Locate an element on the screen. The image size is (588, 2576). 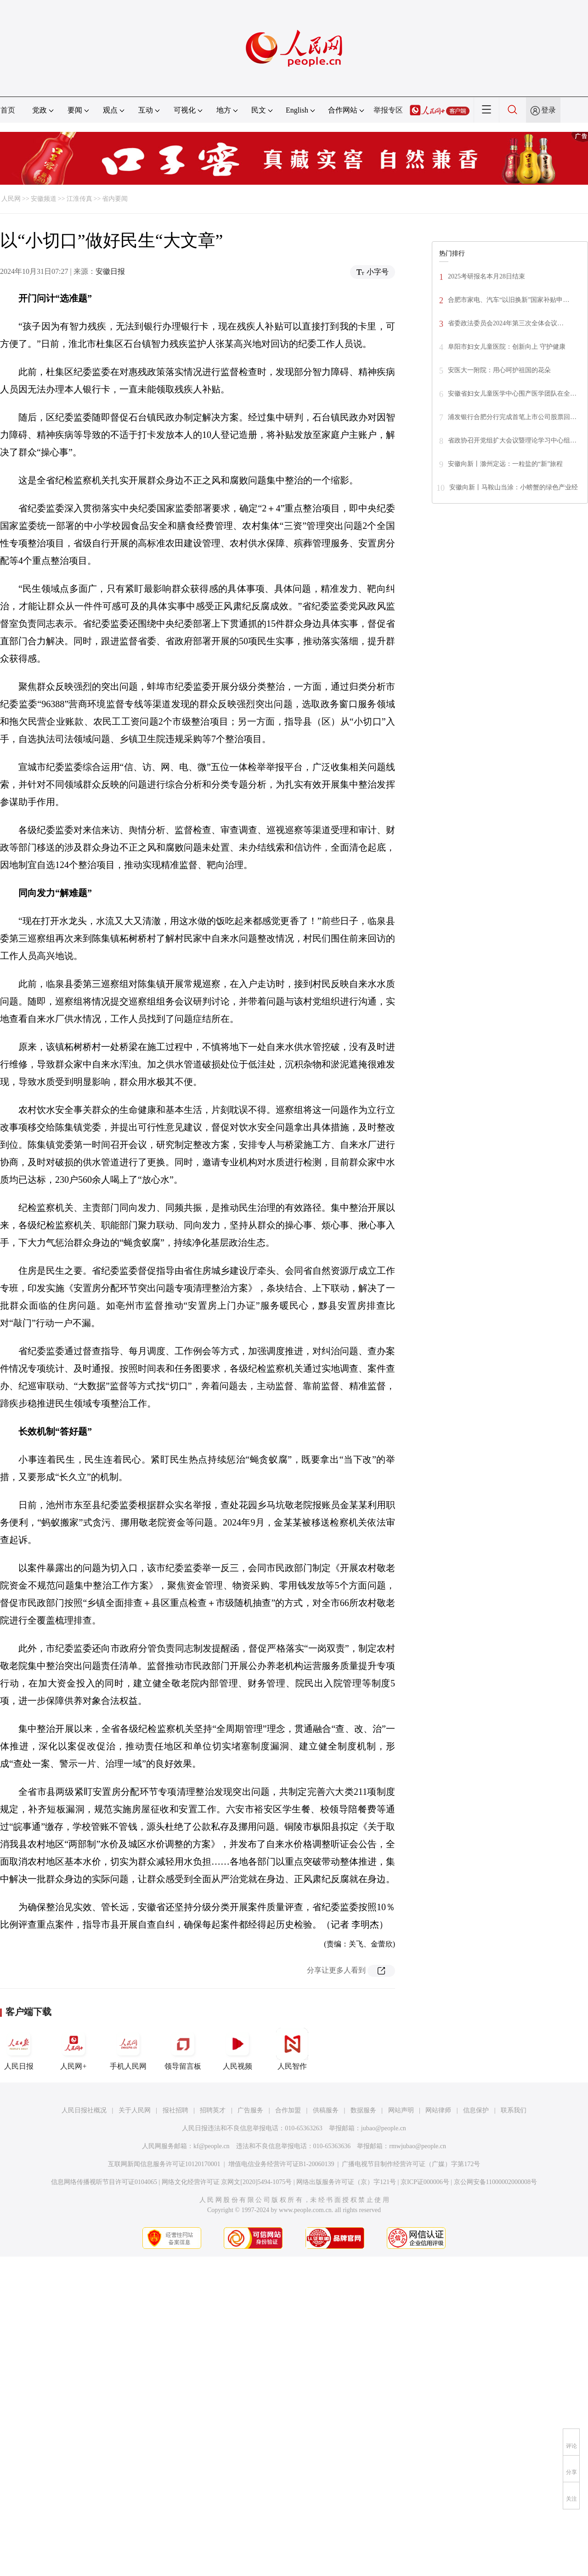
rmwjubao@people.cn is located at coordinates (417, 2146).